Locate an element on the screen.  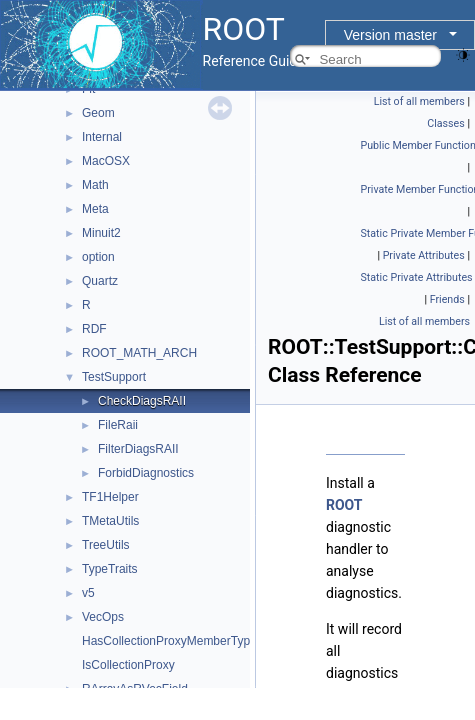
Quartz is located at coordinates (100, 281).